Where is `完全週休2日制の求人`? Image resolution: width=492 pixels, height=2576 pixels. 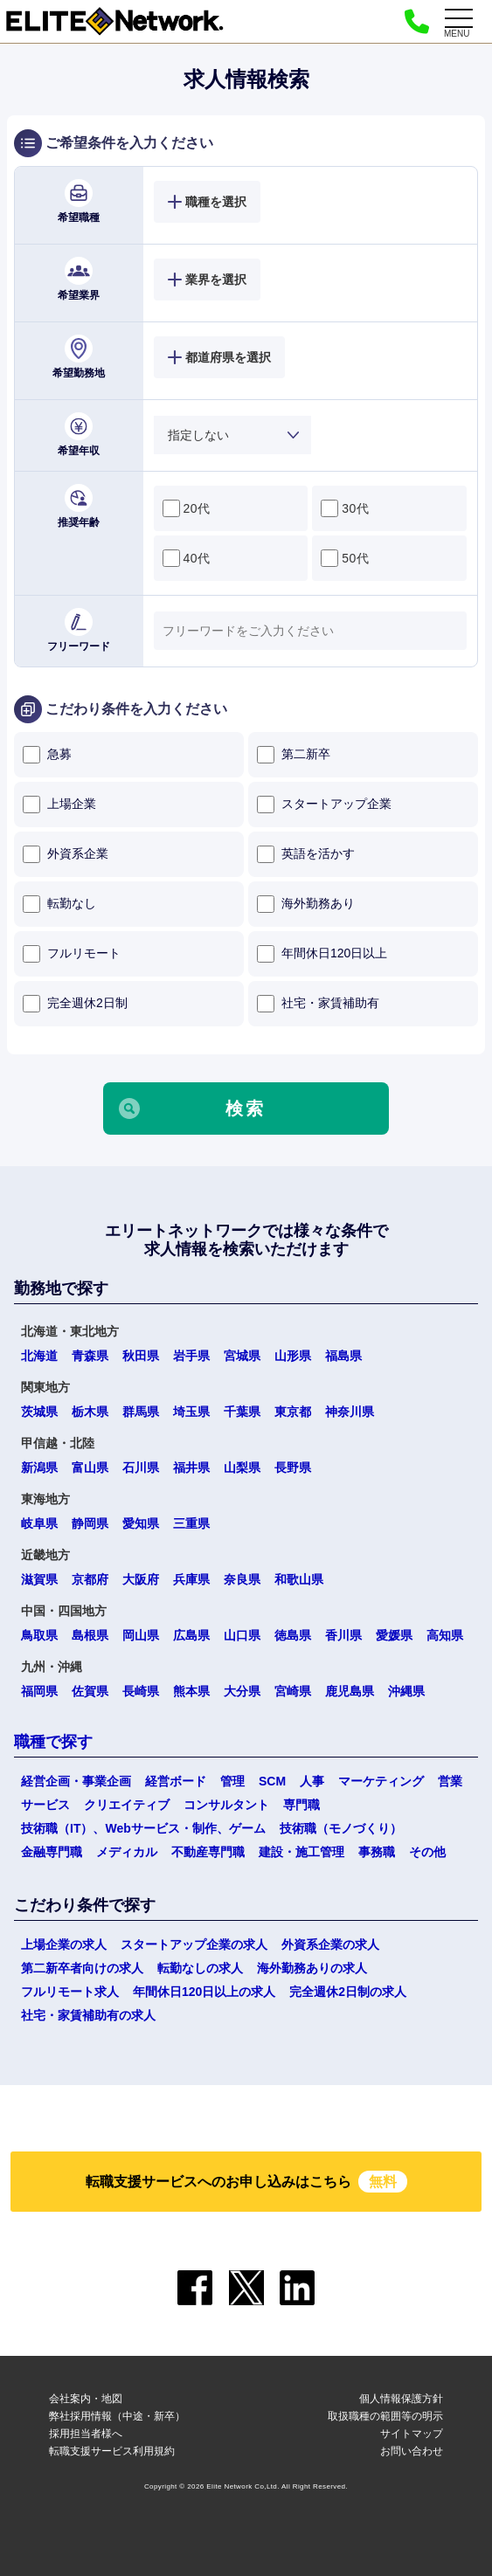 完全週休2日制の求人 is located at coordinates (347, 1992).